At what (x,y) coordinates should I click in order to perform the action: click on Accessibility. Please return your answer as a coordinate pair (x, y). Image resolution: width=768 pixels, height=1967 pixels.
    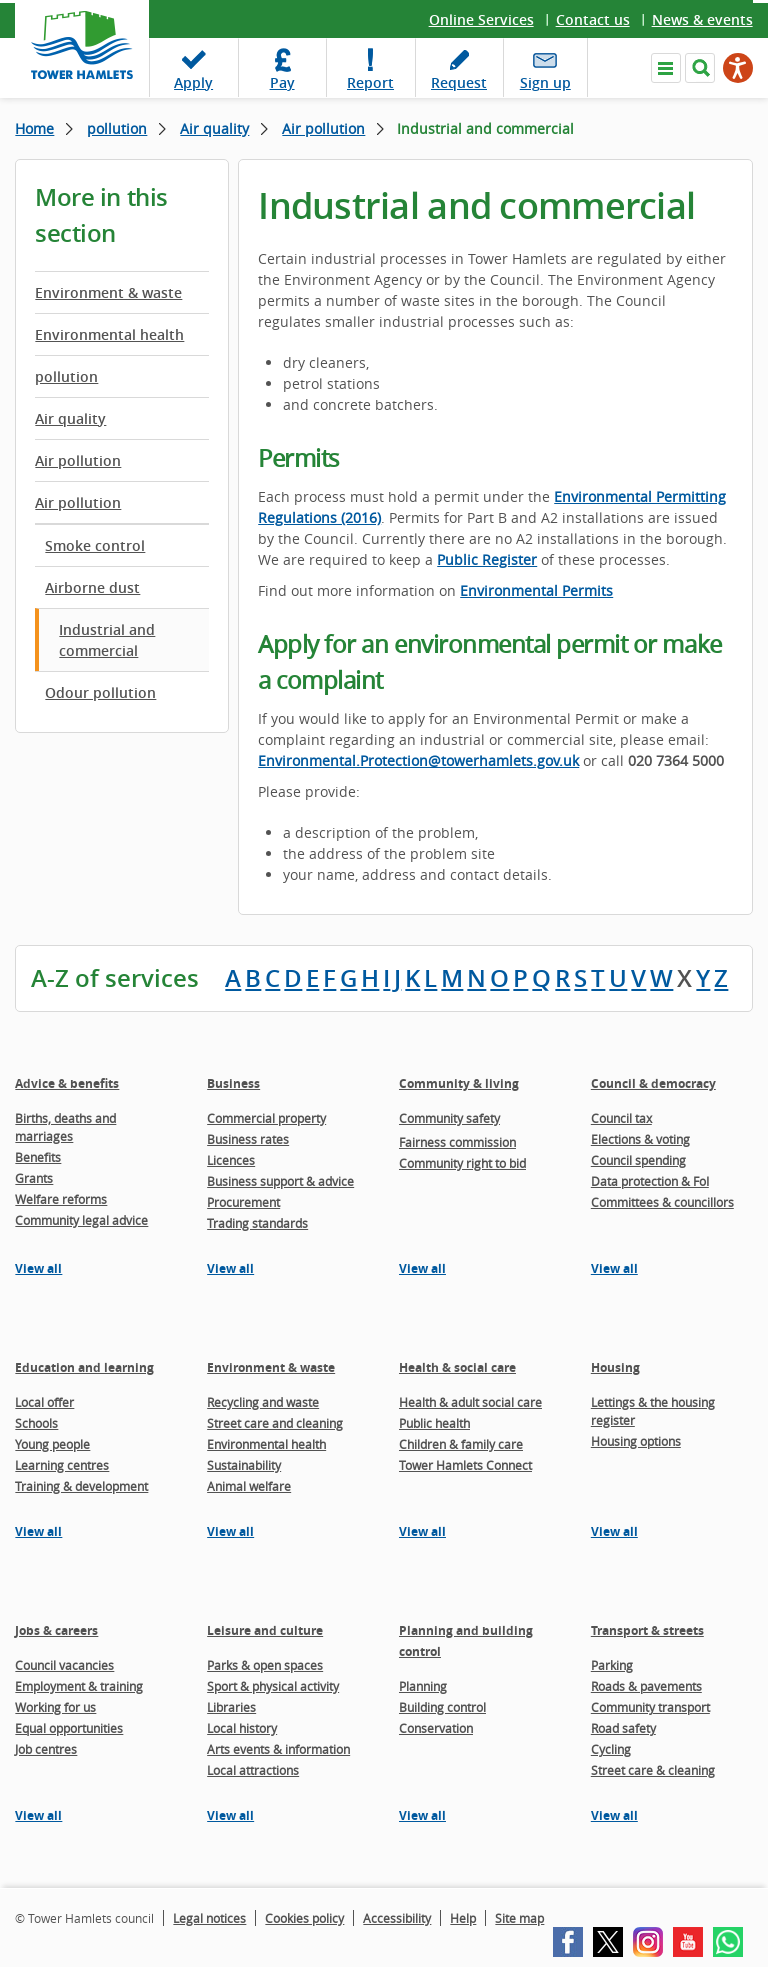
    Looking at the image, I should click on (397, 1918).